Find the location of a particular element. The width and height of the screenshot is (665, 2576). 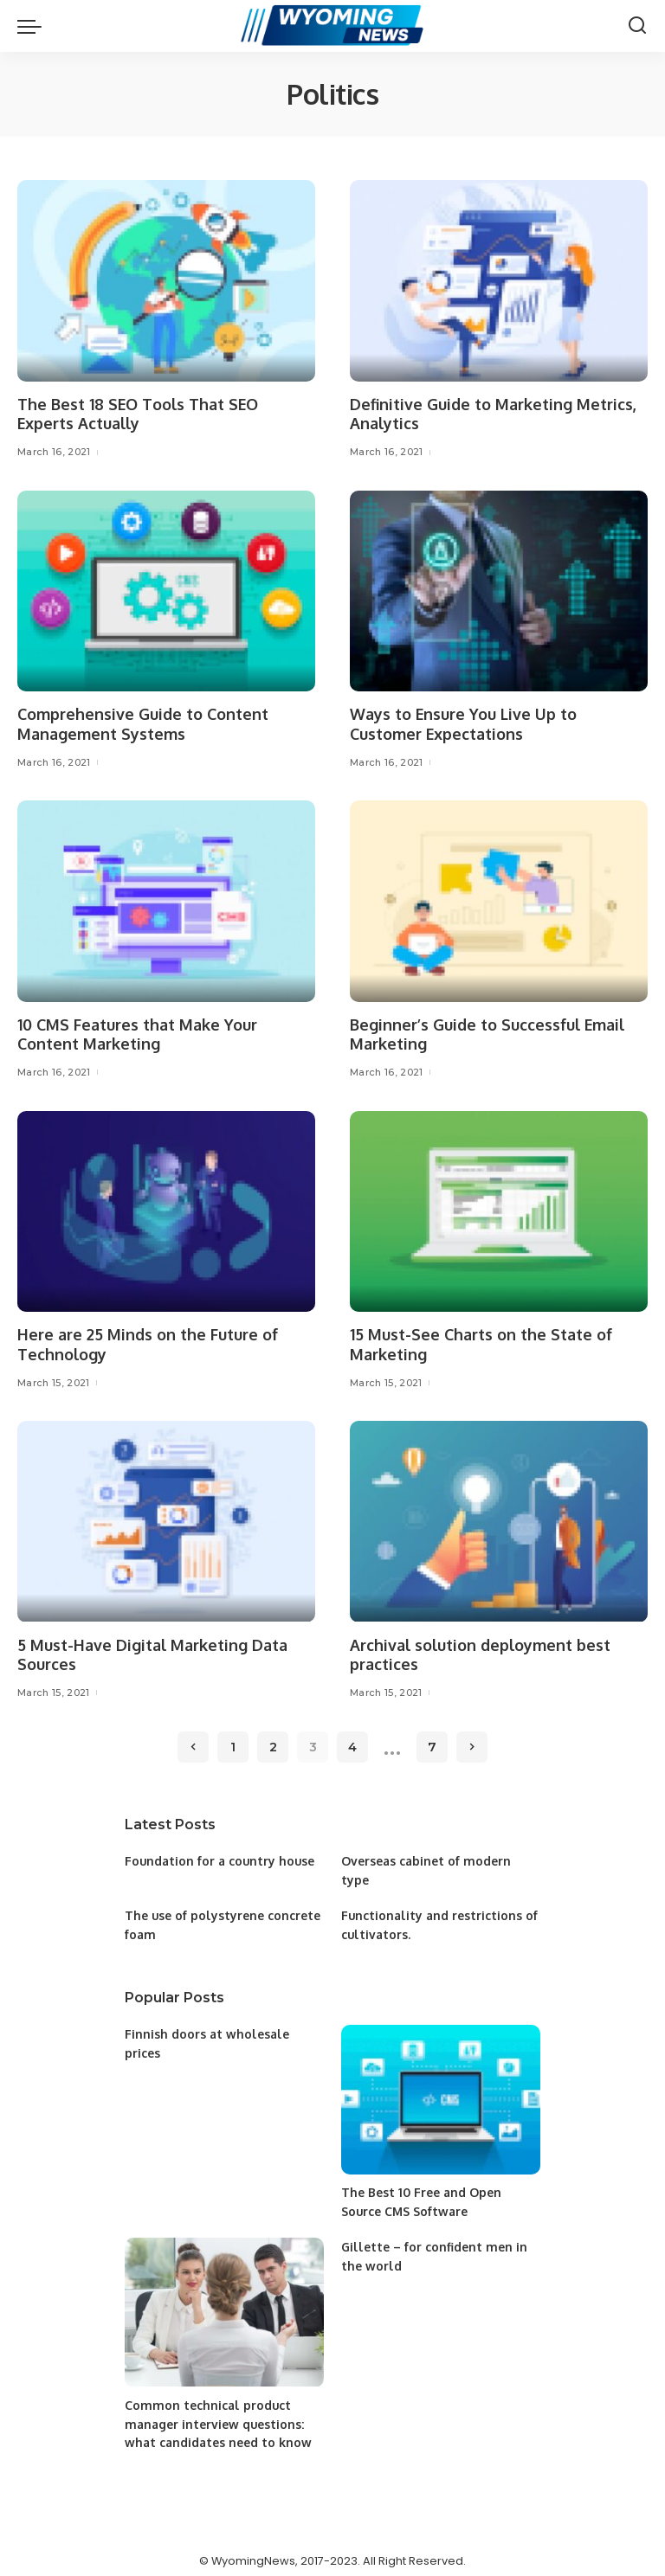

Common technical product manager interview questions: what candidates need to know is located at coordinates (218, 2417).